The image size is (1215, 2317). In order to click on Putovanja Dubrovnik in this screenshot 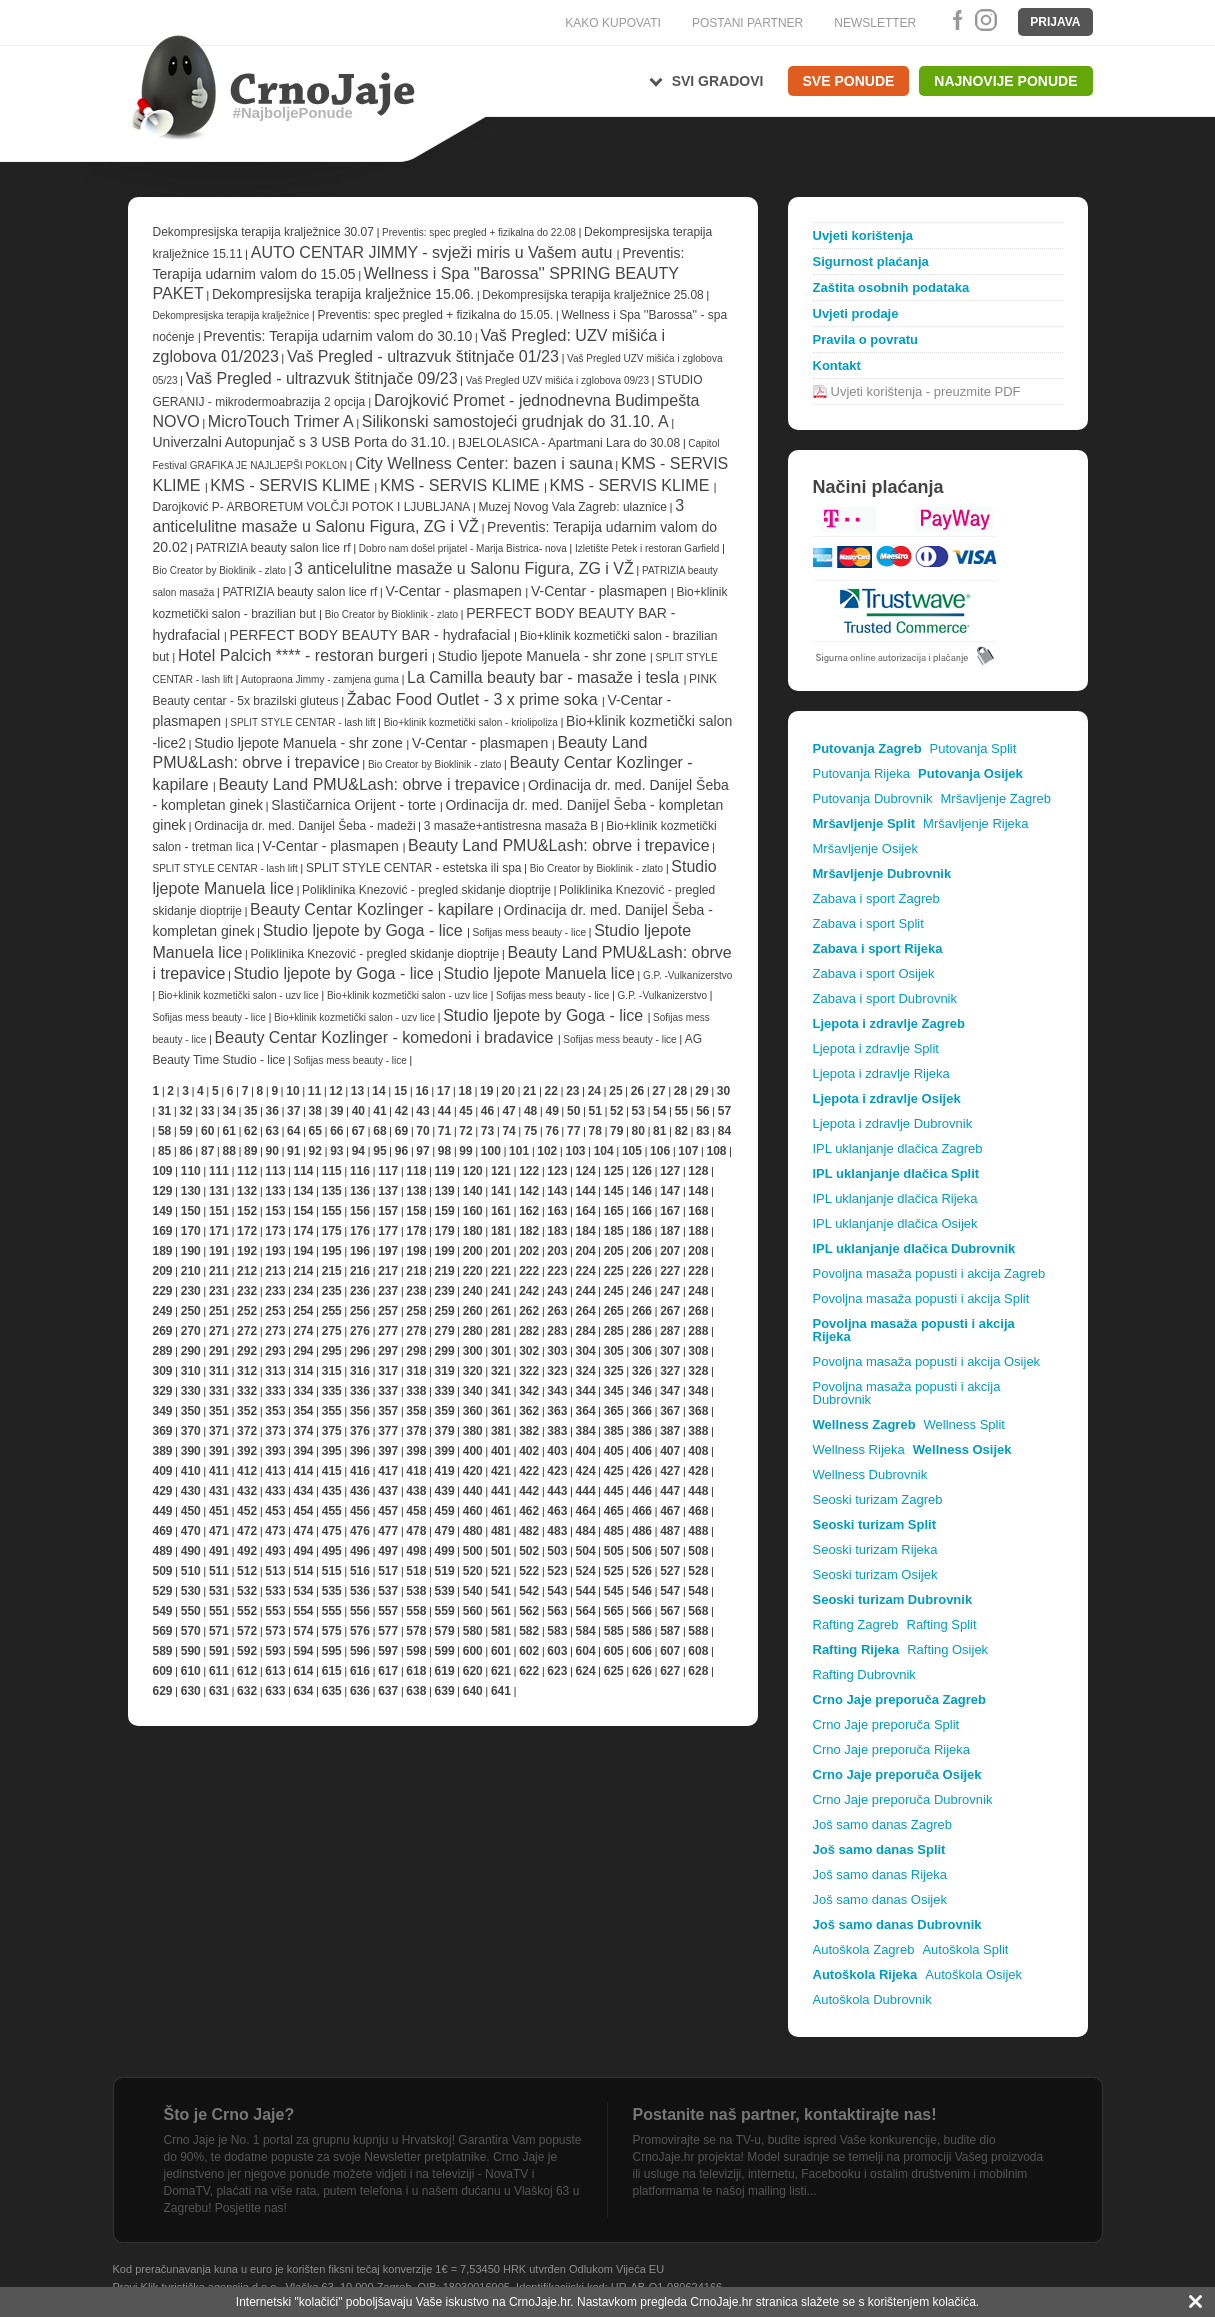, I will do `click(873, 798)`.